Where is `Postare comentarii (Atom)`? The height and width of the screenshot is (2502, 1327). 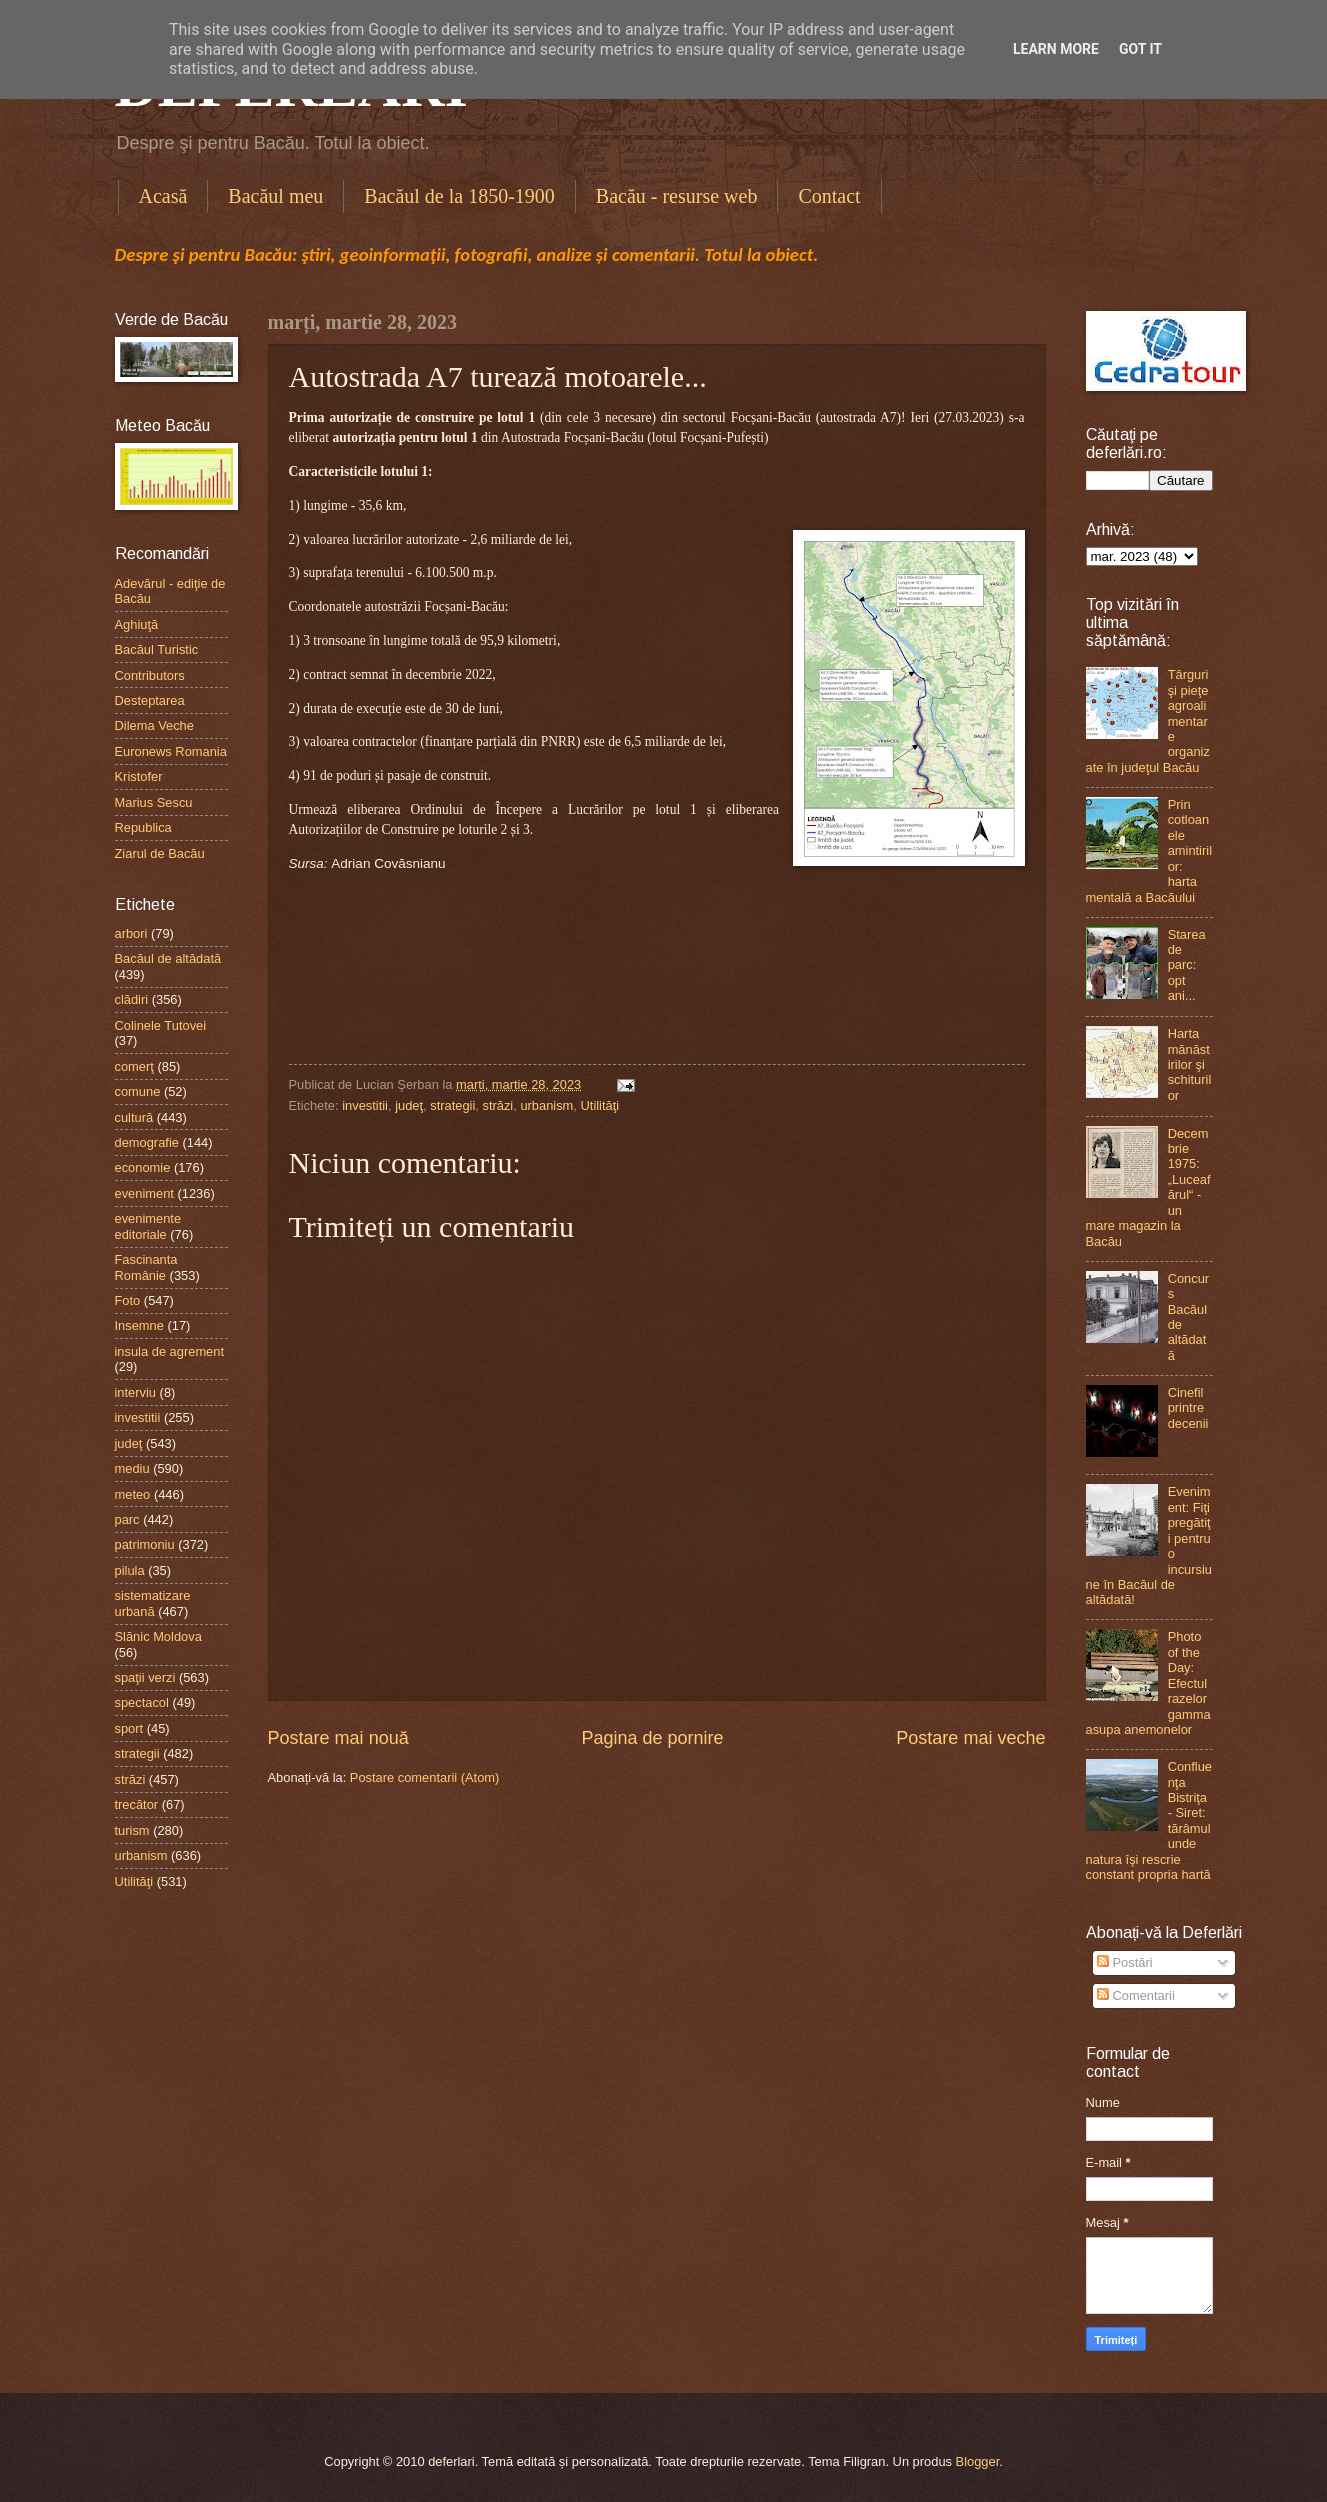 Postare comentarii (Atom) is located at coordinates (425, 1777).